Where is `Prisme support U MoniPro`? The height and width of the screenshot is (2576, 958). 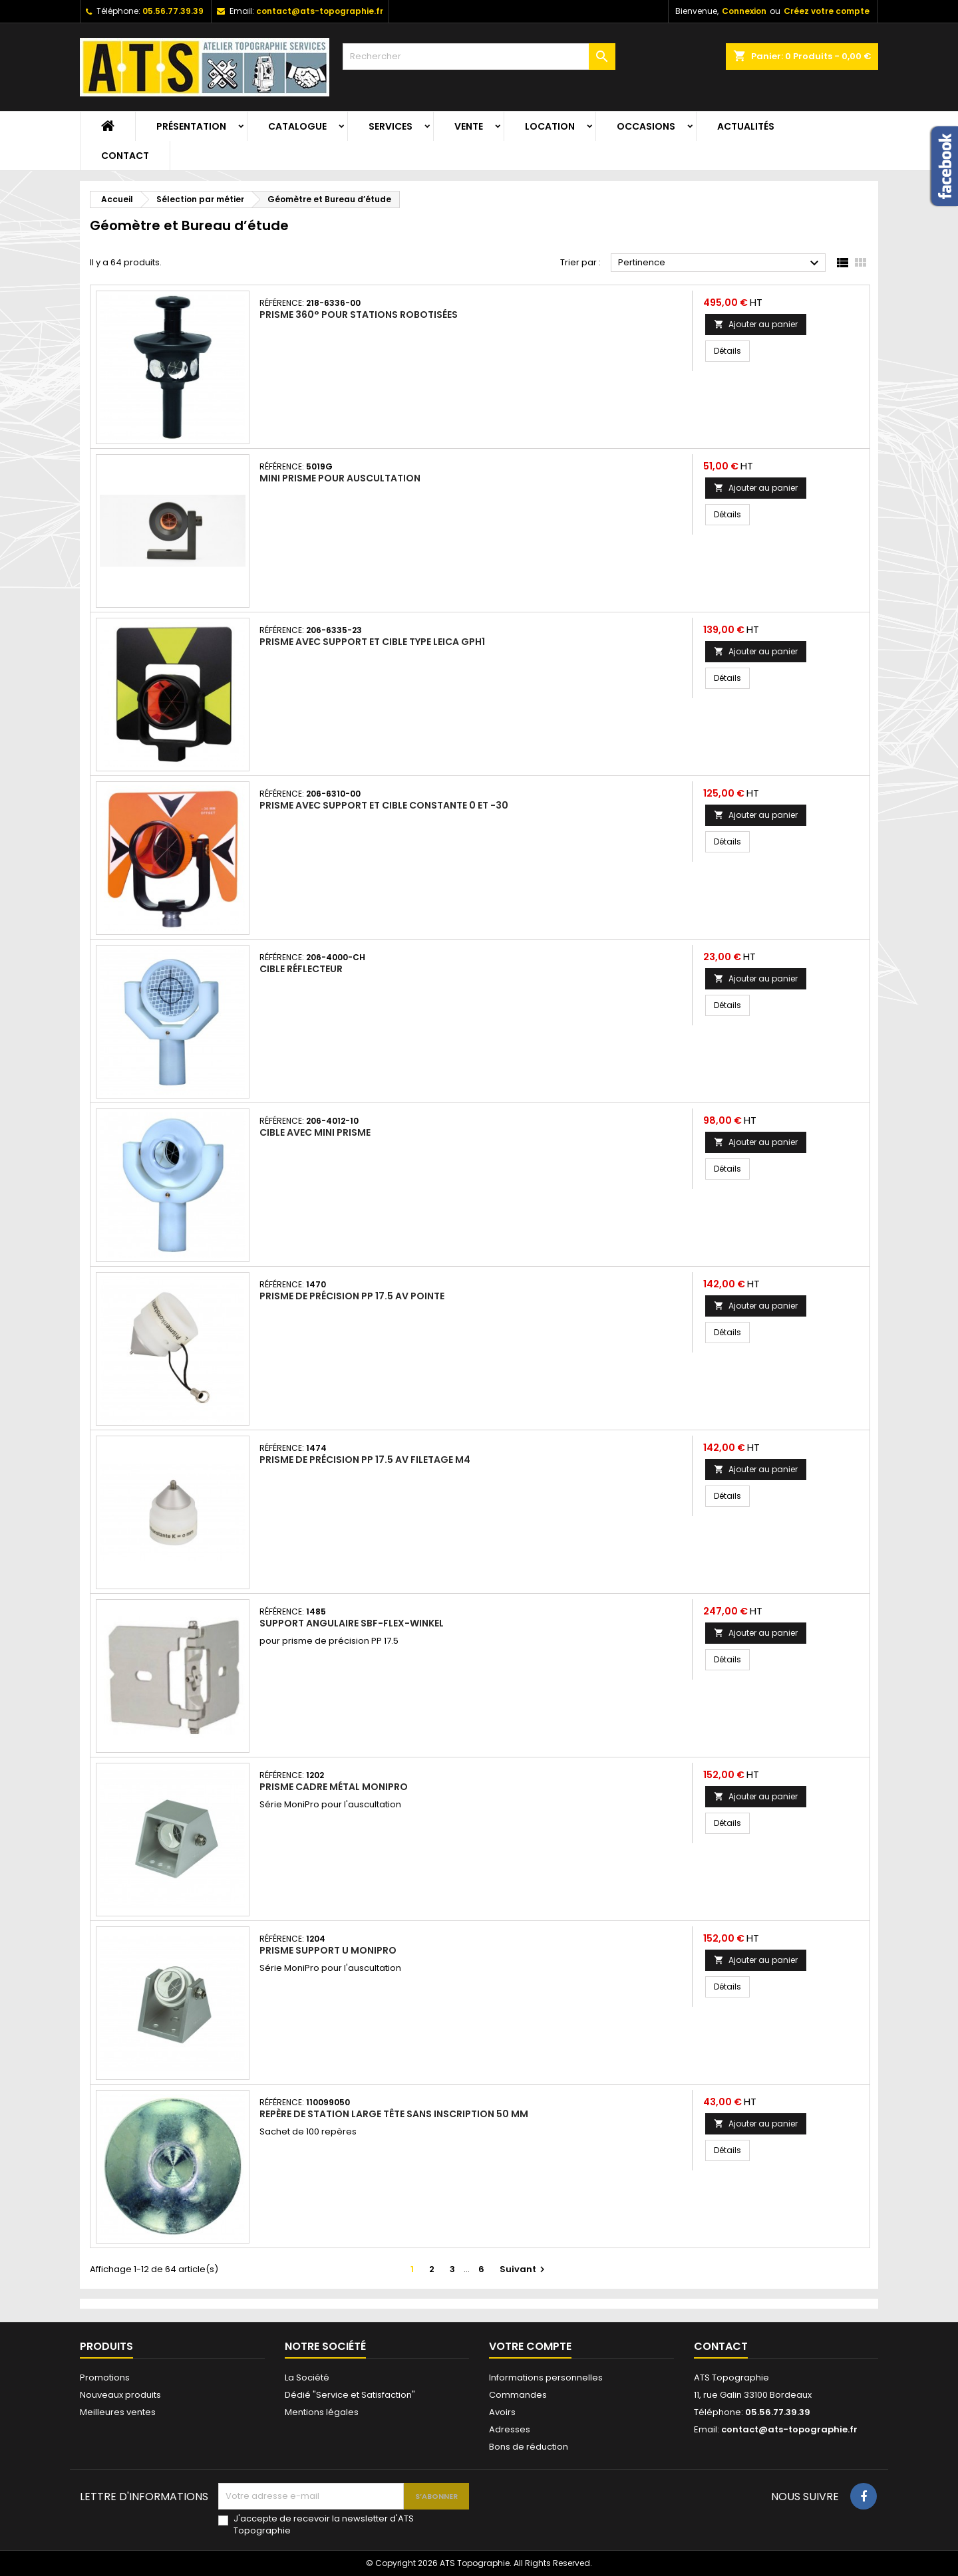
Prisme support U MoniPro is located at coordinates (328, 1950).